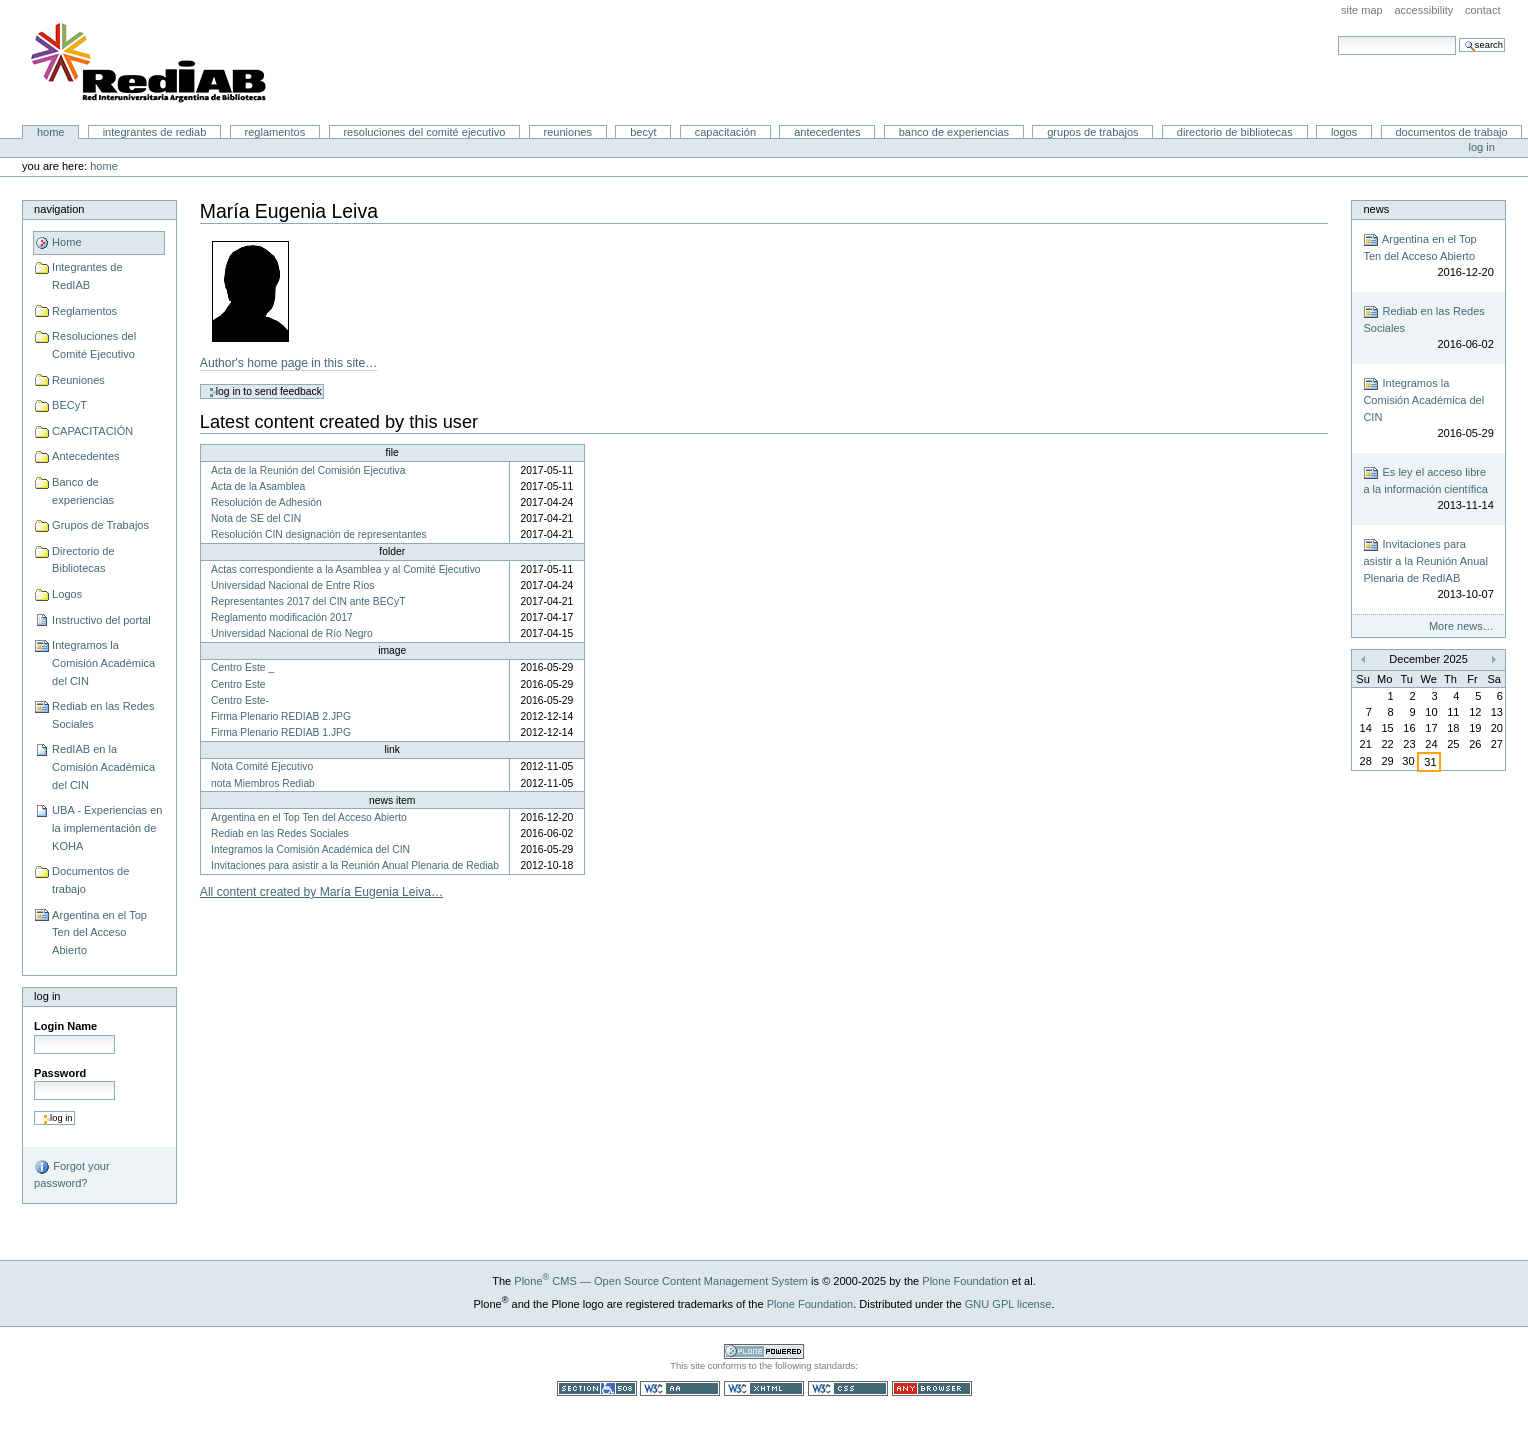 This screenshot has height=1430, width=1528. What do you see at coordinates (848, 1388) in the screenshot?
I see `Valid CSS` at bounding box center [848, 1388].